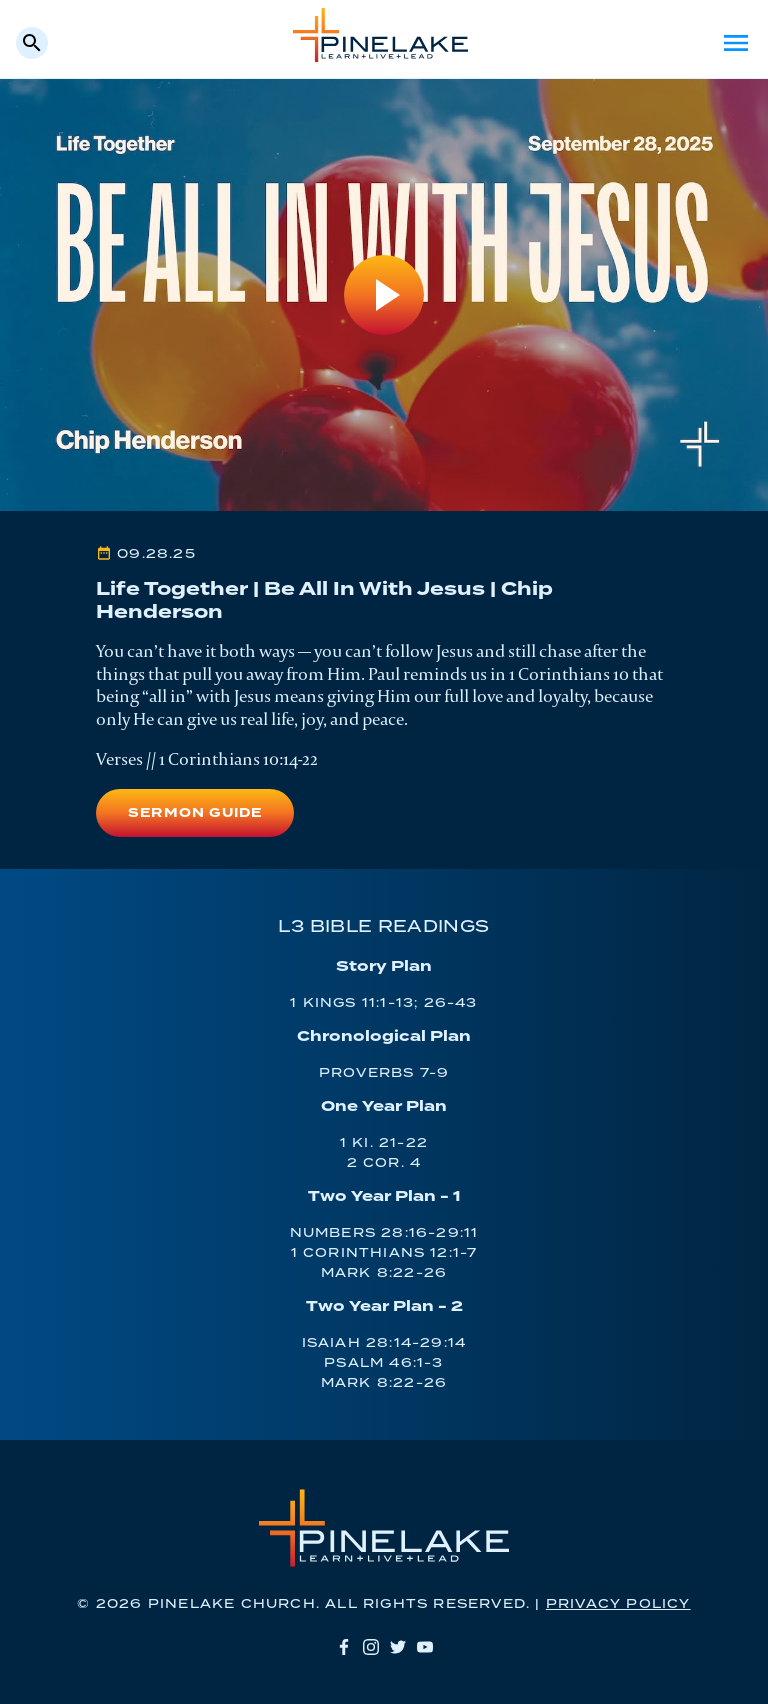 The width and height of the screenshot is (768, 1704). I want to click on Sermon Guide, so click(195, 813).